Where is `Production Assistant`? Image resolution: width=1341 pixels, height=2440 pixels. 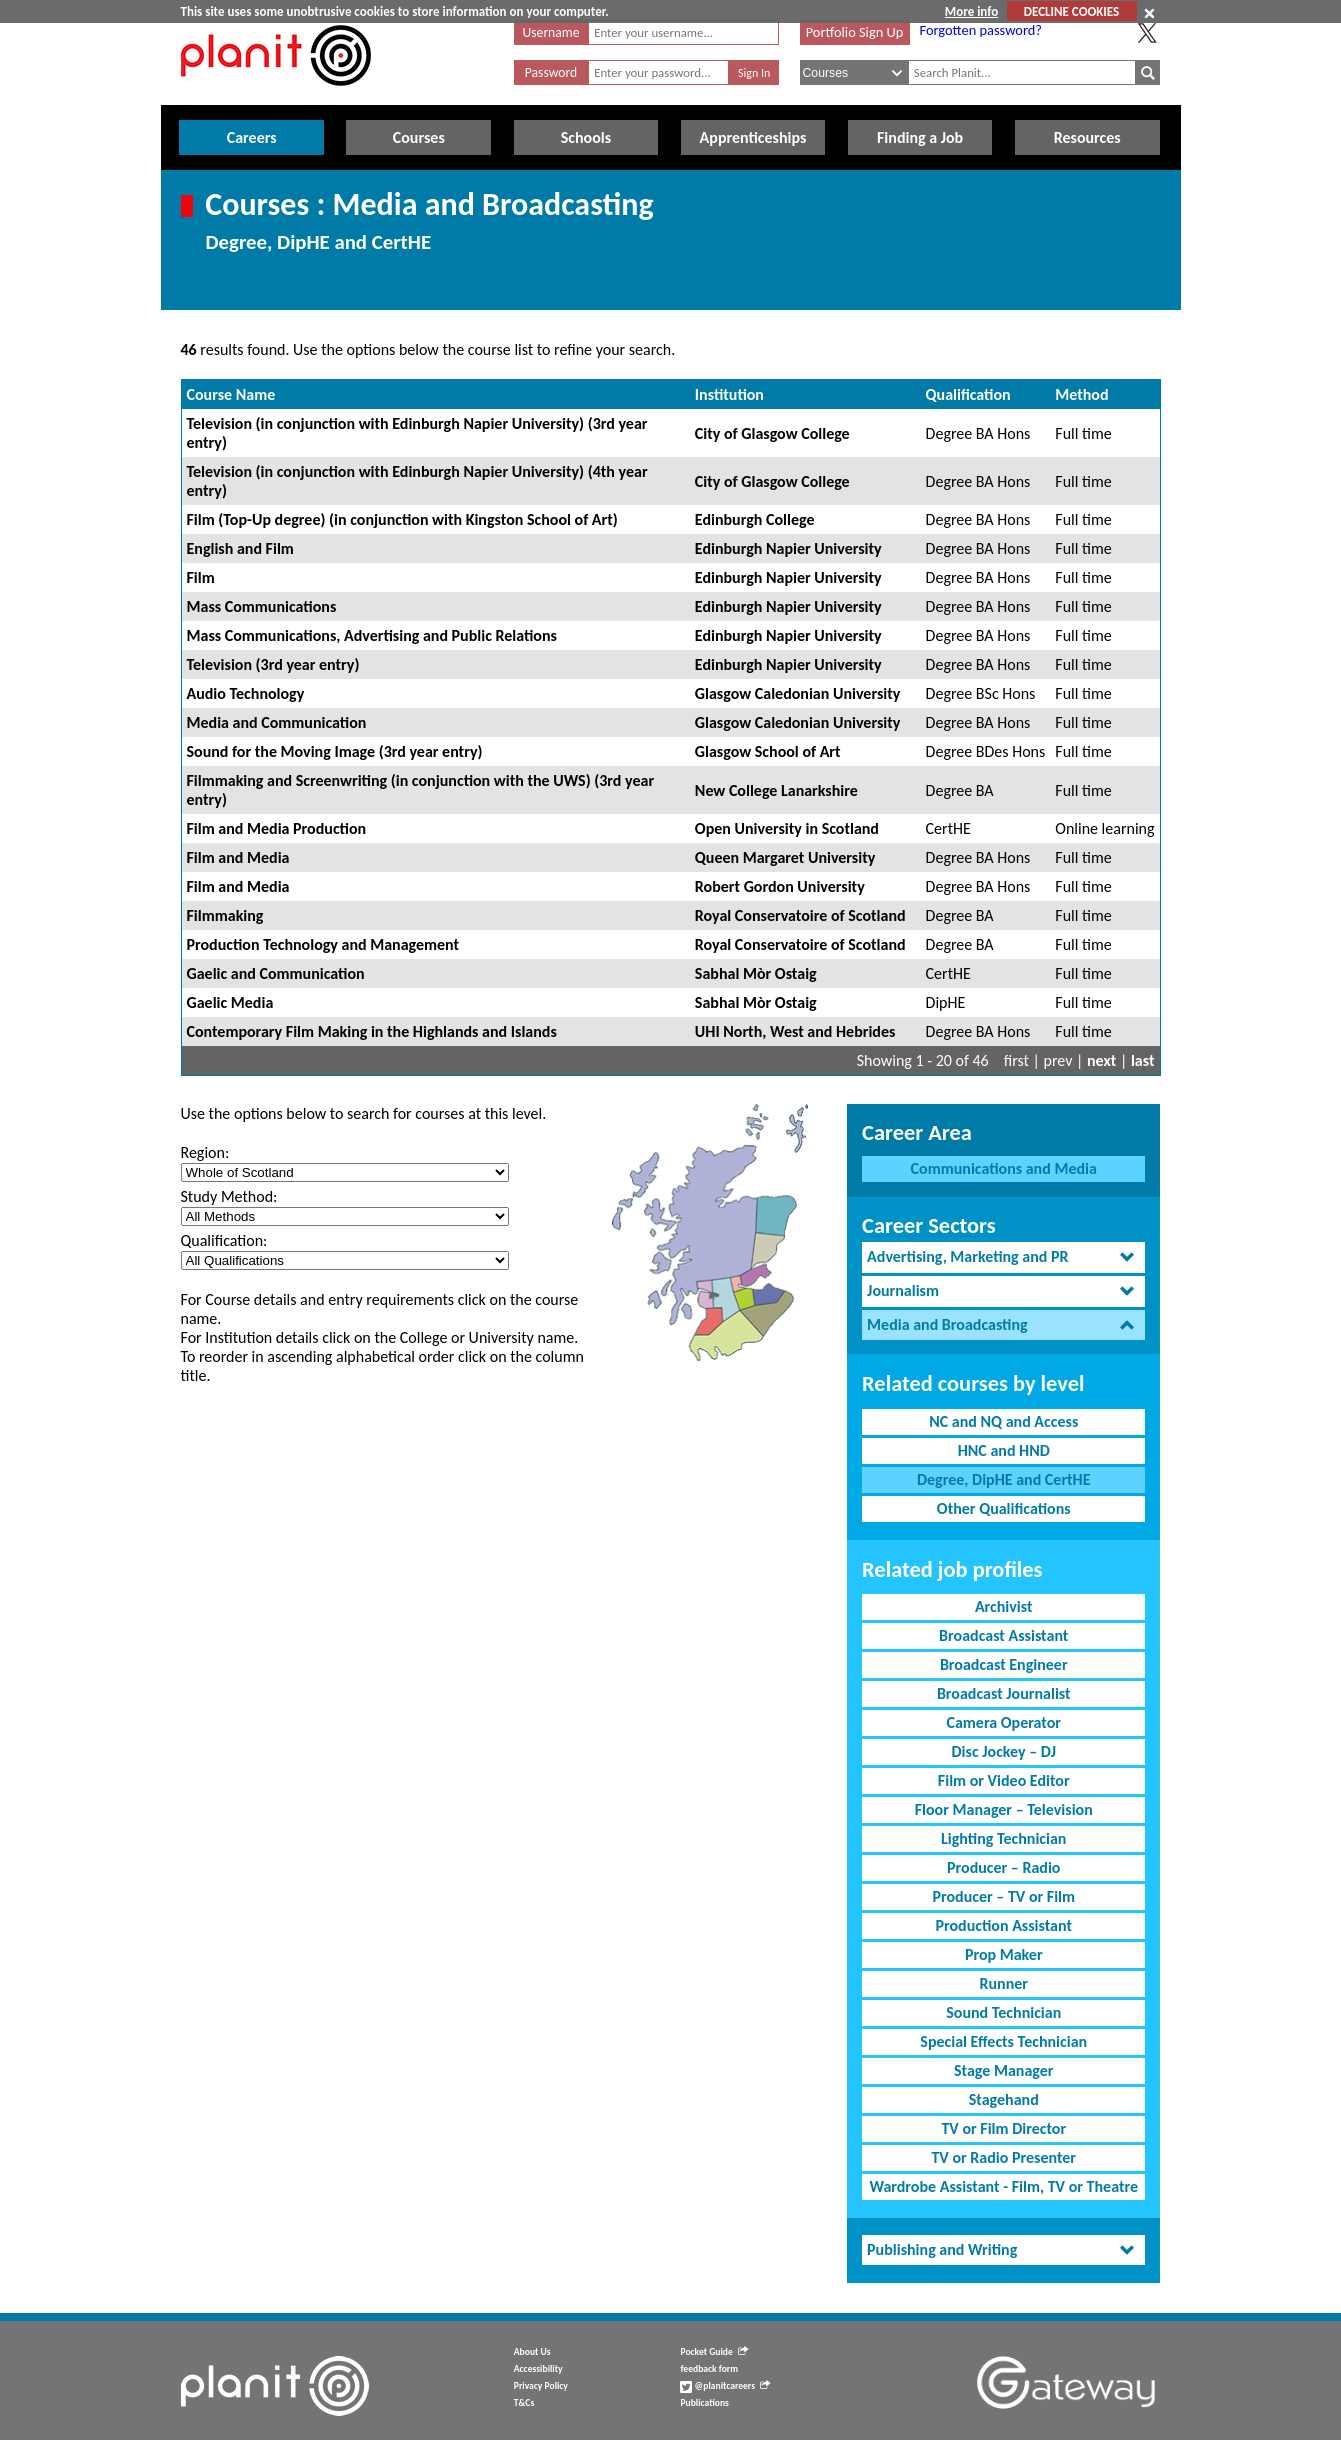 Production Assistant is located at coordinates (1003, 1925).